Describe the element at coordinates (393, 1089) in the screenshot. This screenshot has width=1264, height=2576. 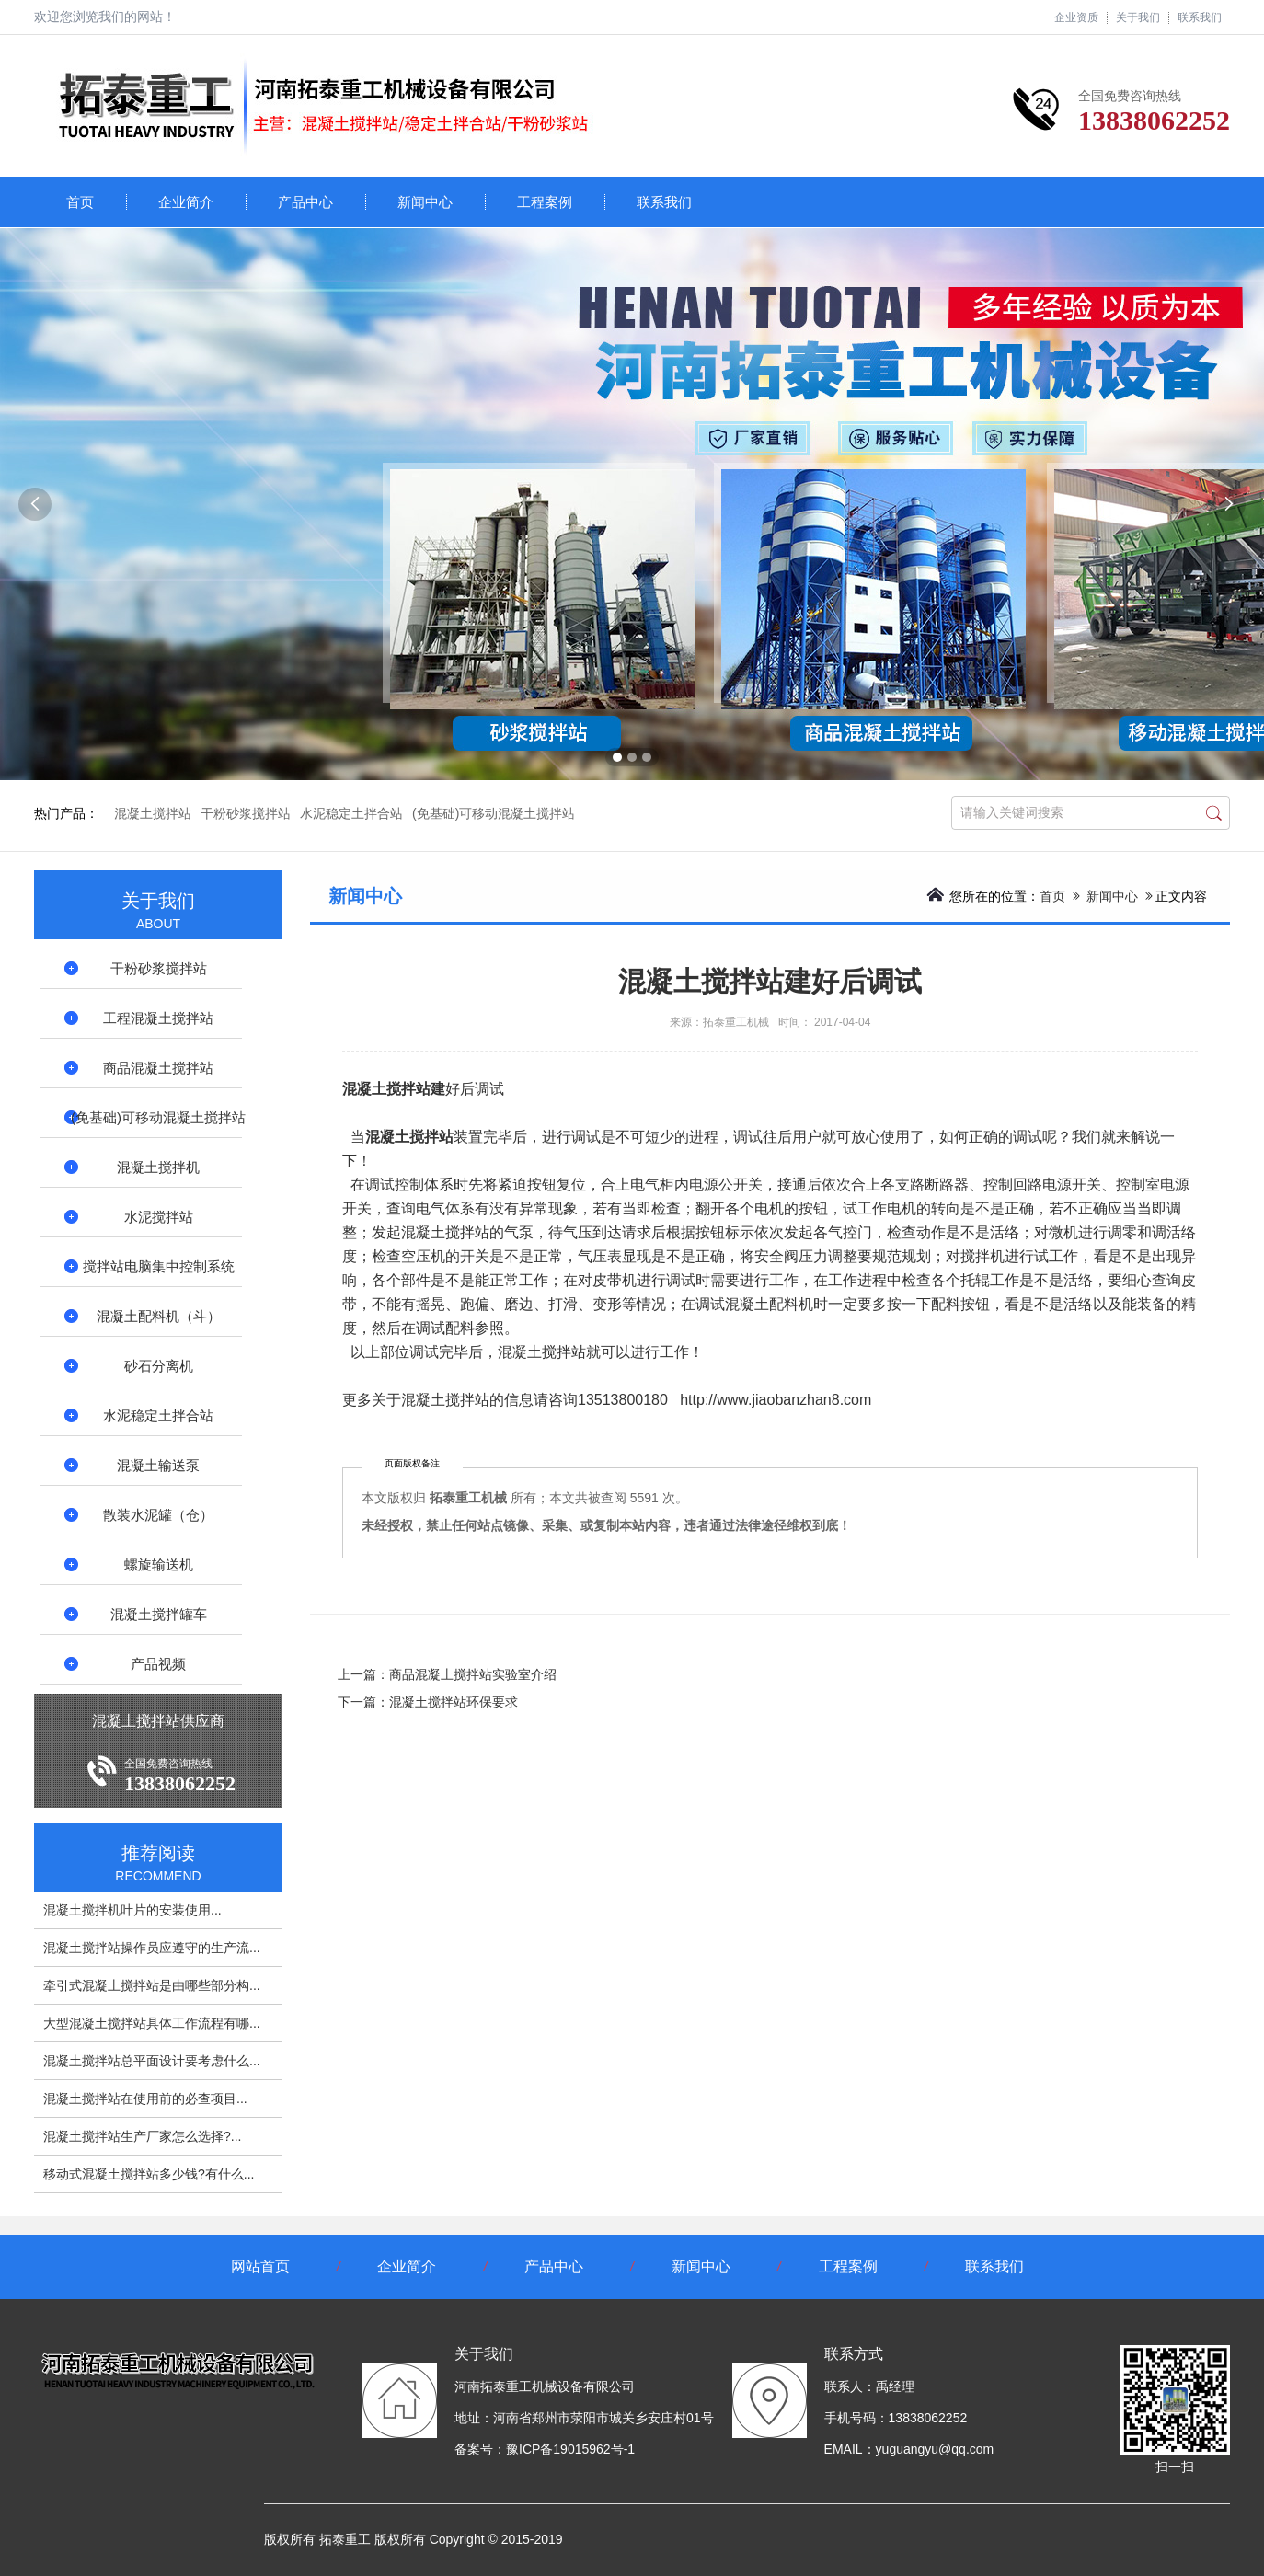
I see `混凝土搅拌站建` at that location.